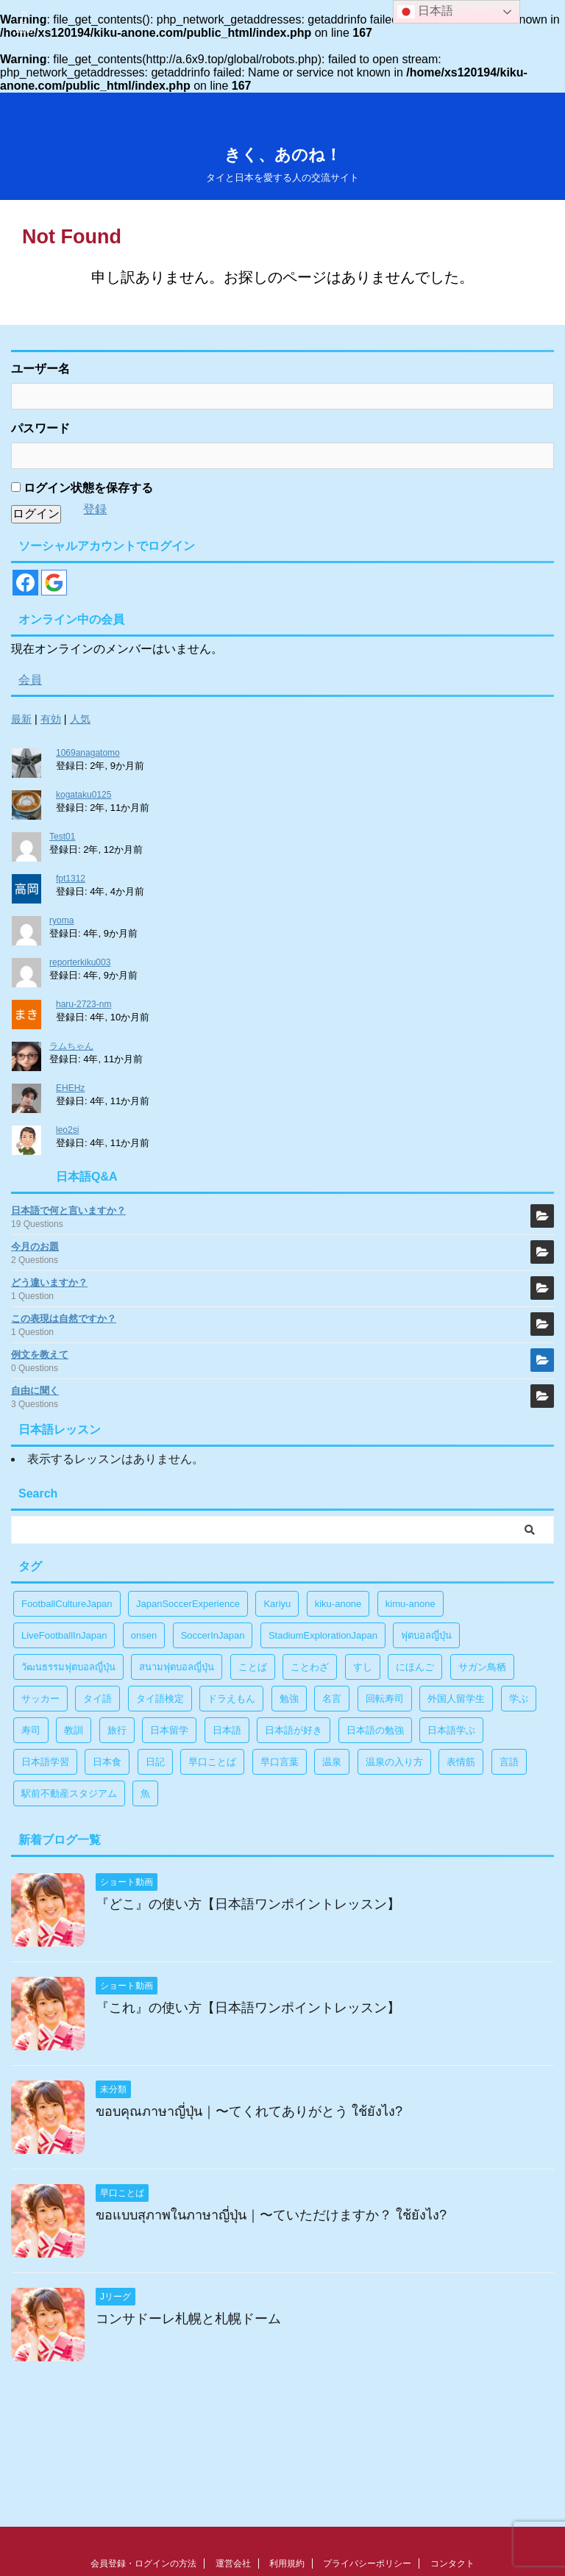 The width and height of the screenshot is (565, 2576). I want to click on 運営会社, so click(233, 2563).